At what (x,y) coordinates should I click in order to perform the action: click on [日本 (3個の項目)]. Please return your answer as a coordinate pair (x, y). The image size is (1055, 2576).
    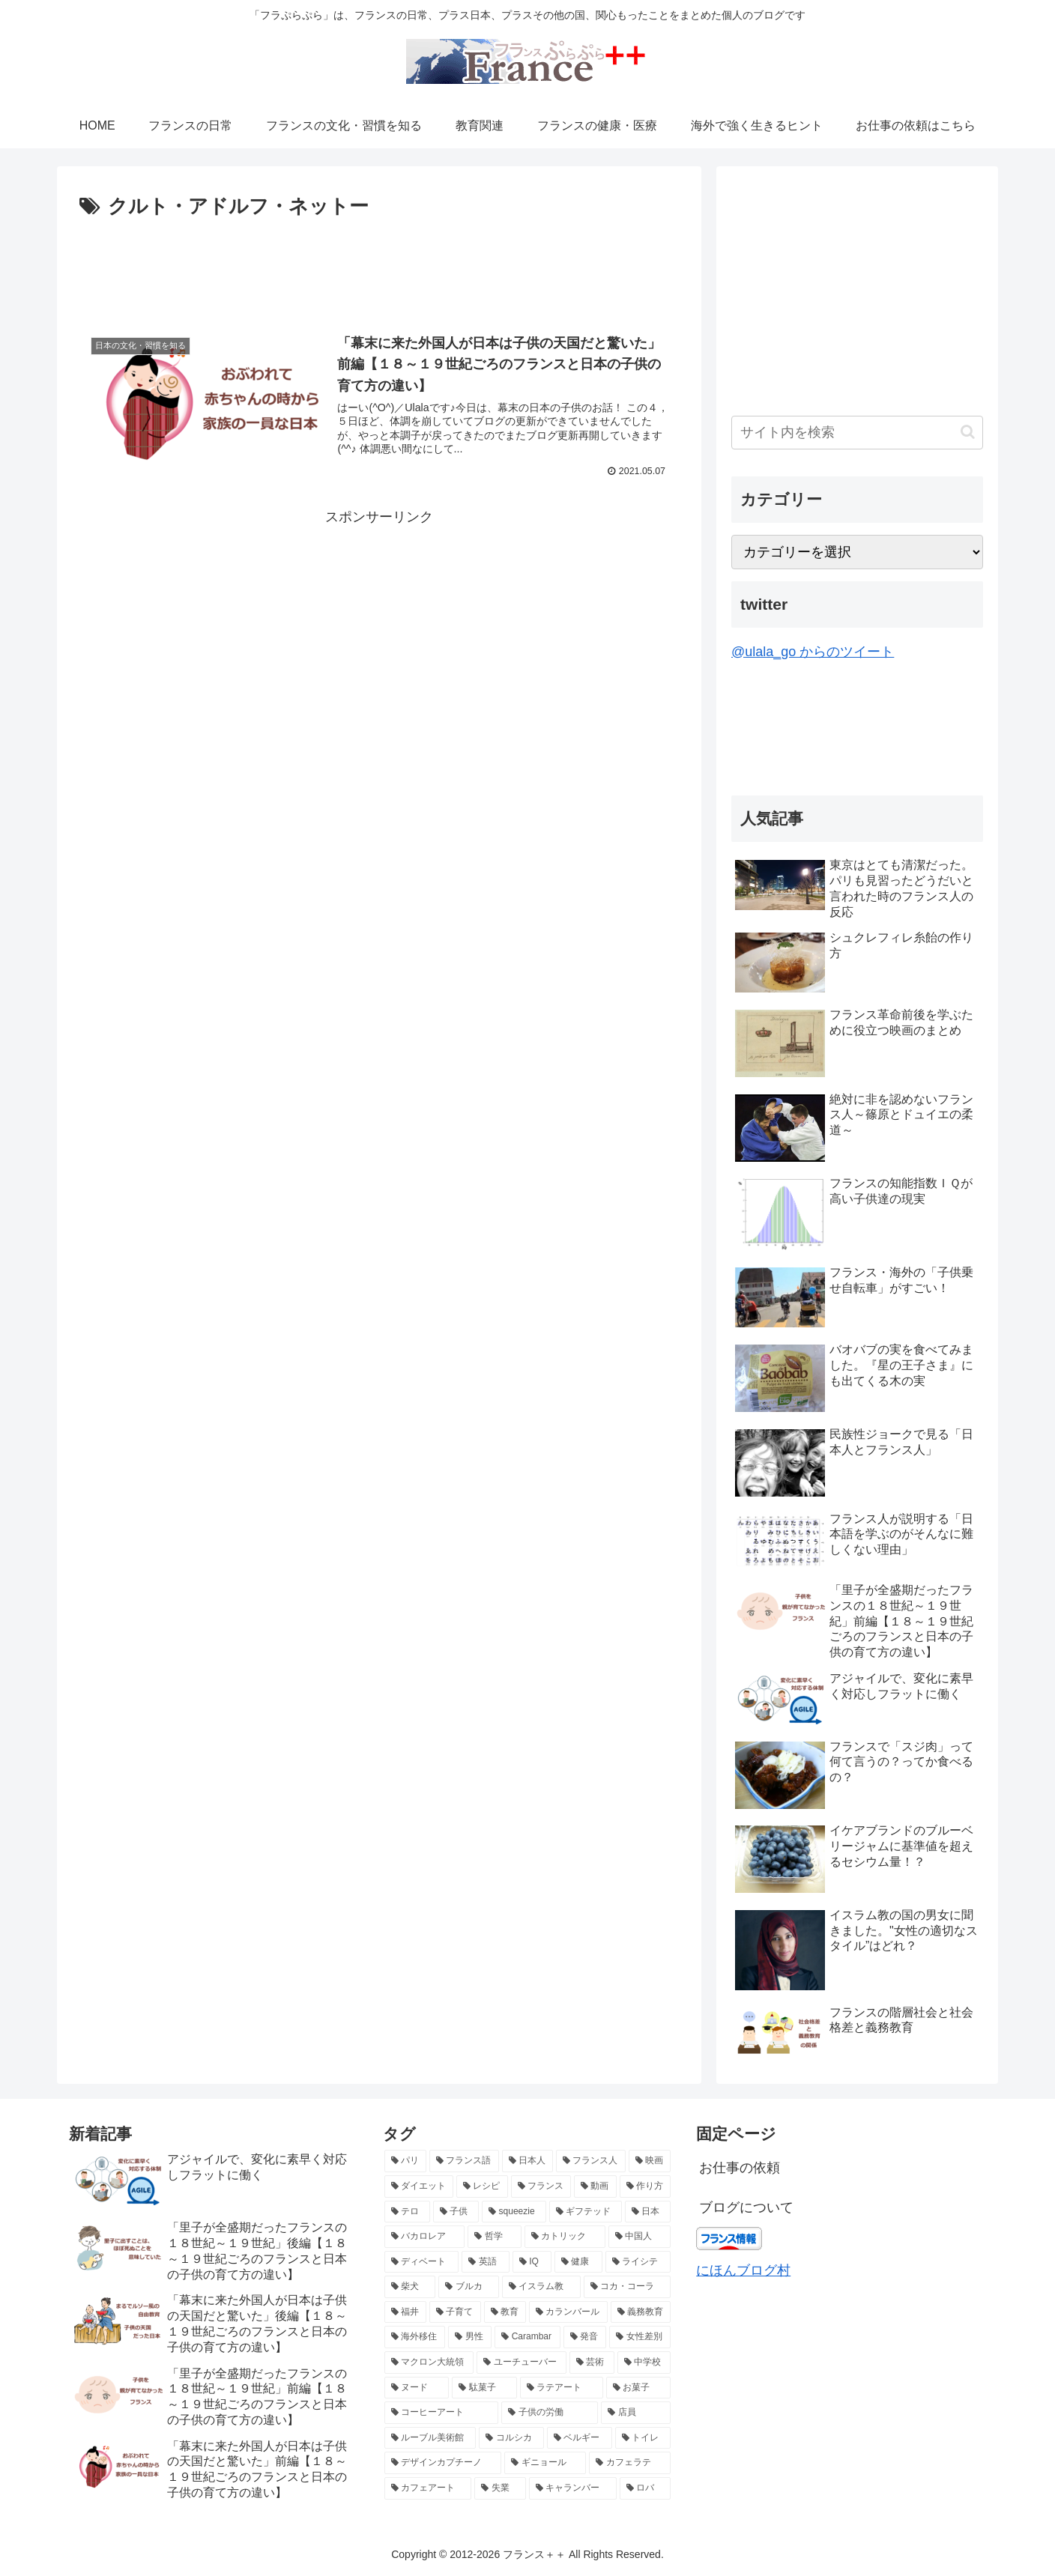
    Looking at the image, I should click on (648, 2212).